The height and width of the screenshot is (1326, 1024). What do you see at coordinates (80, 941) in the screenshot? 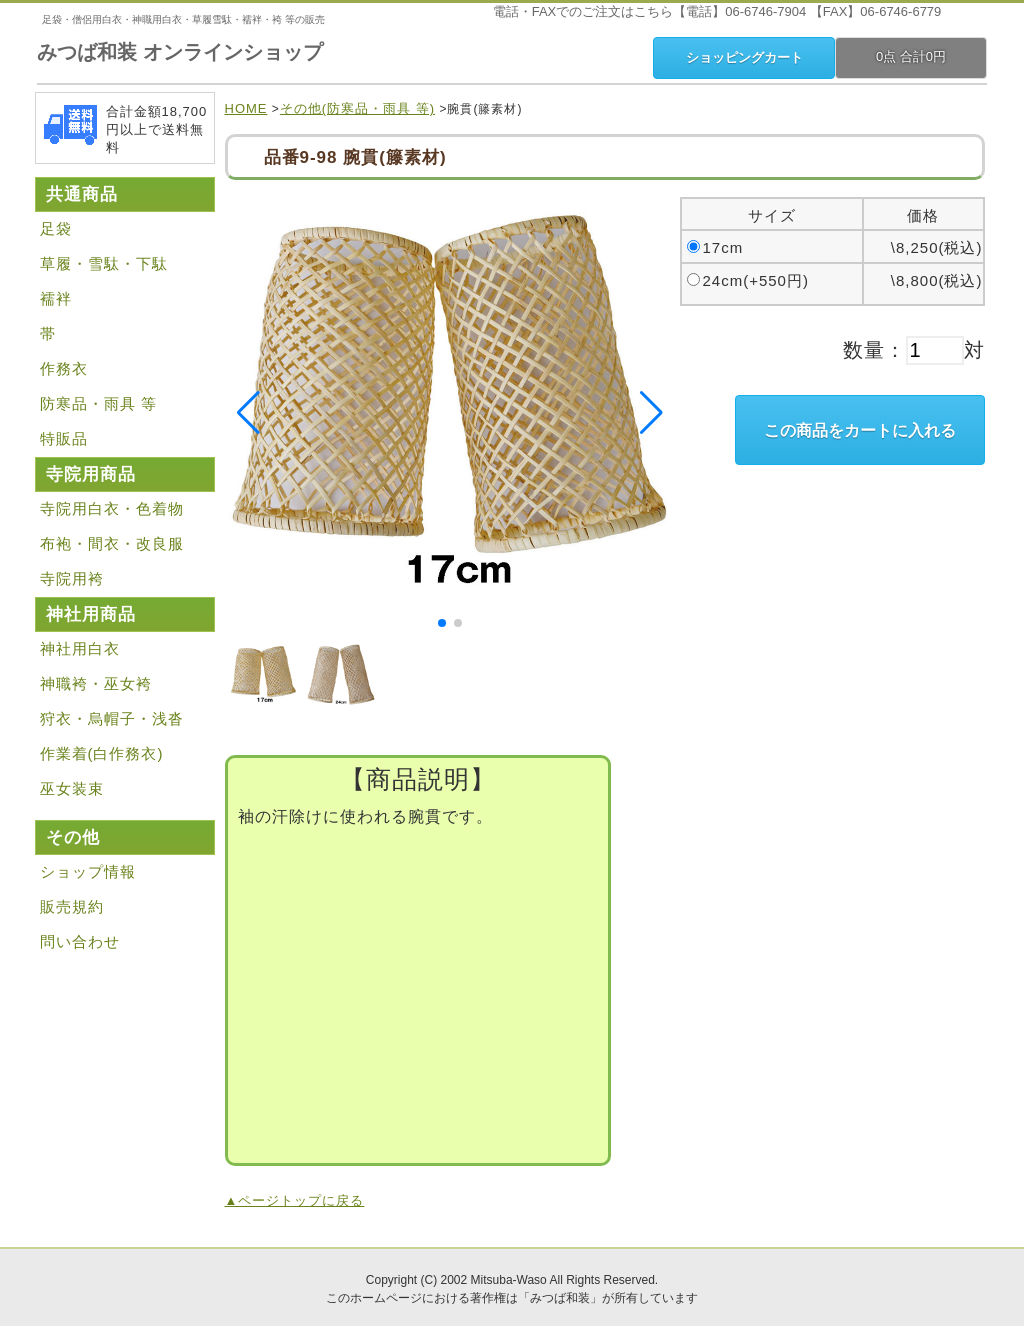
I see `問い合わせ` at bounding box center [80, 941].